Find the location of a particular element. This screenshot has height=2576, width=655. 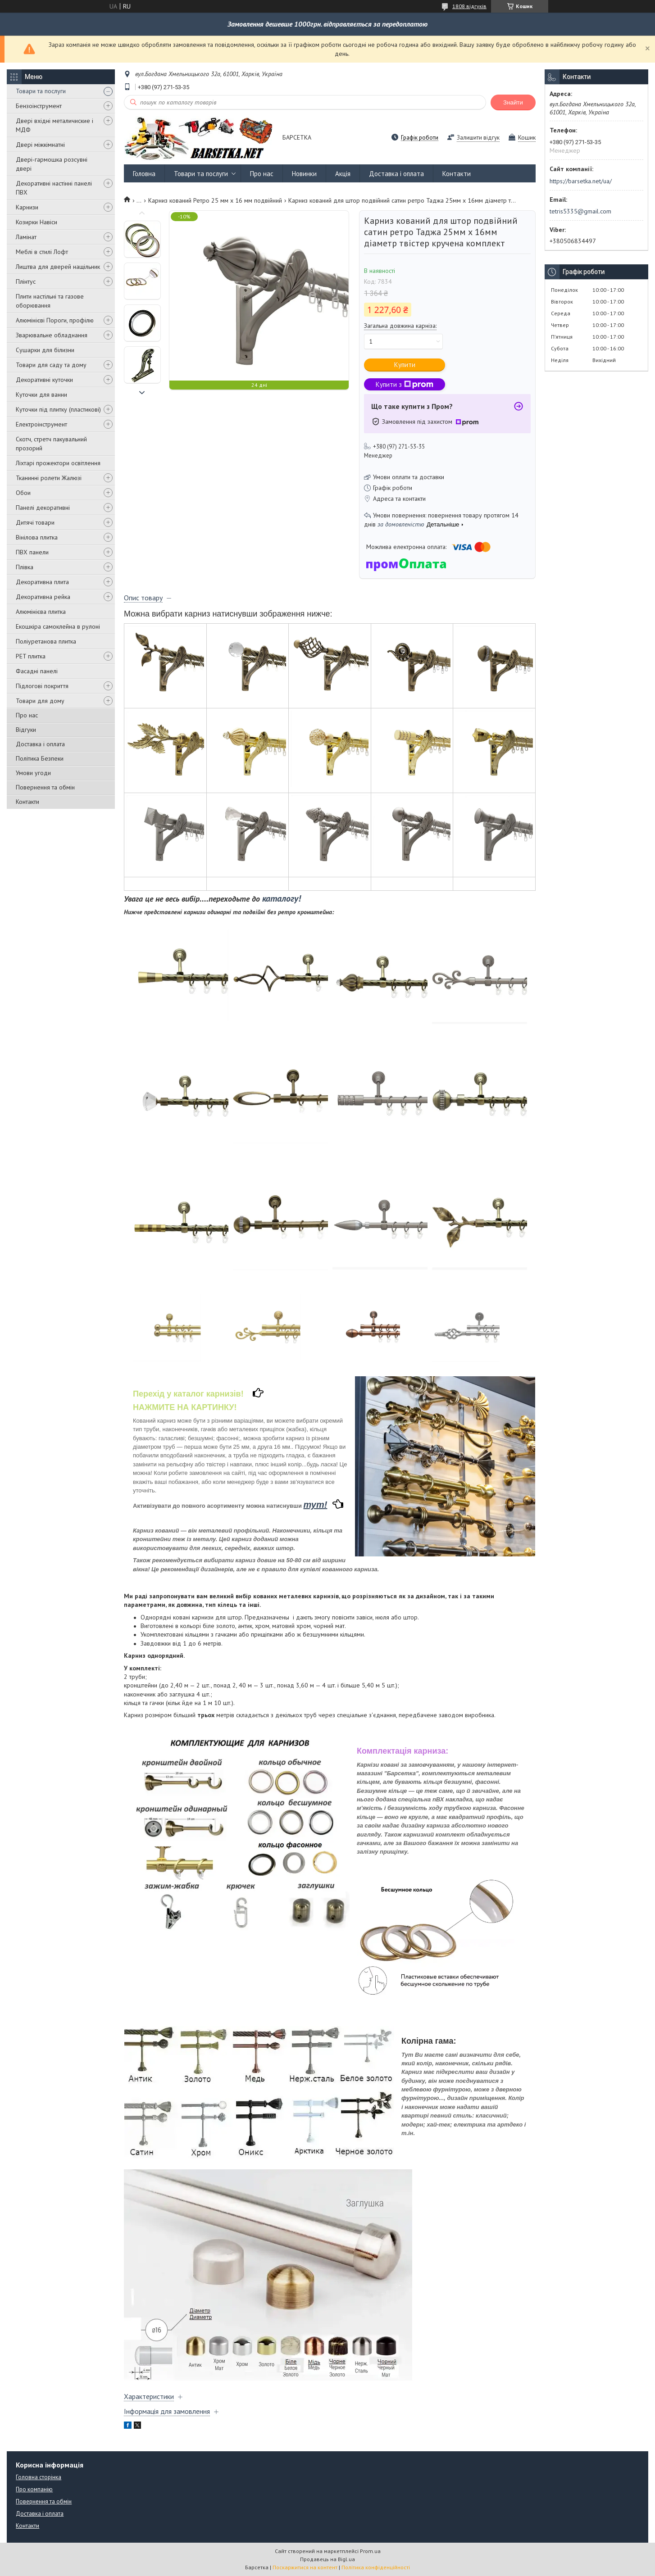

Підлогові покриття is located at coordinates (42, 686).